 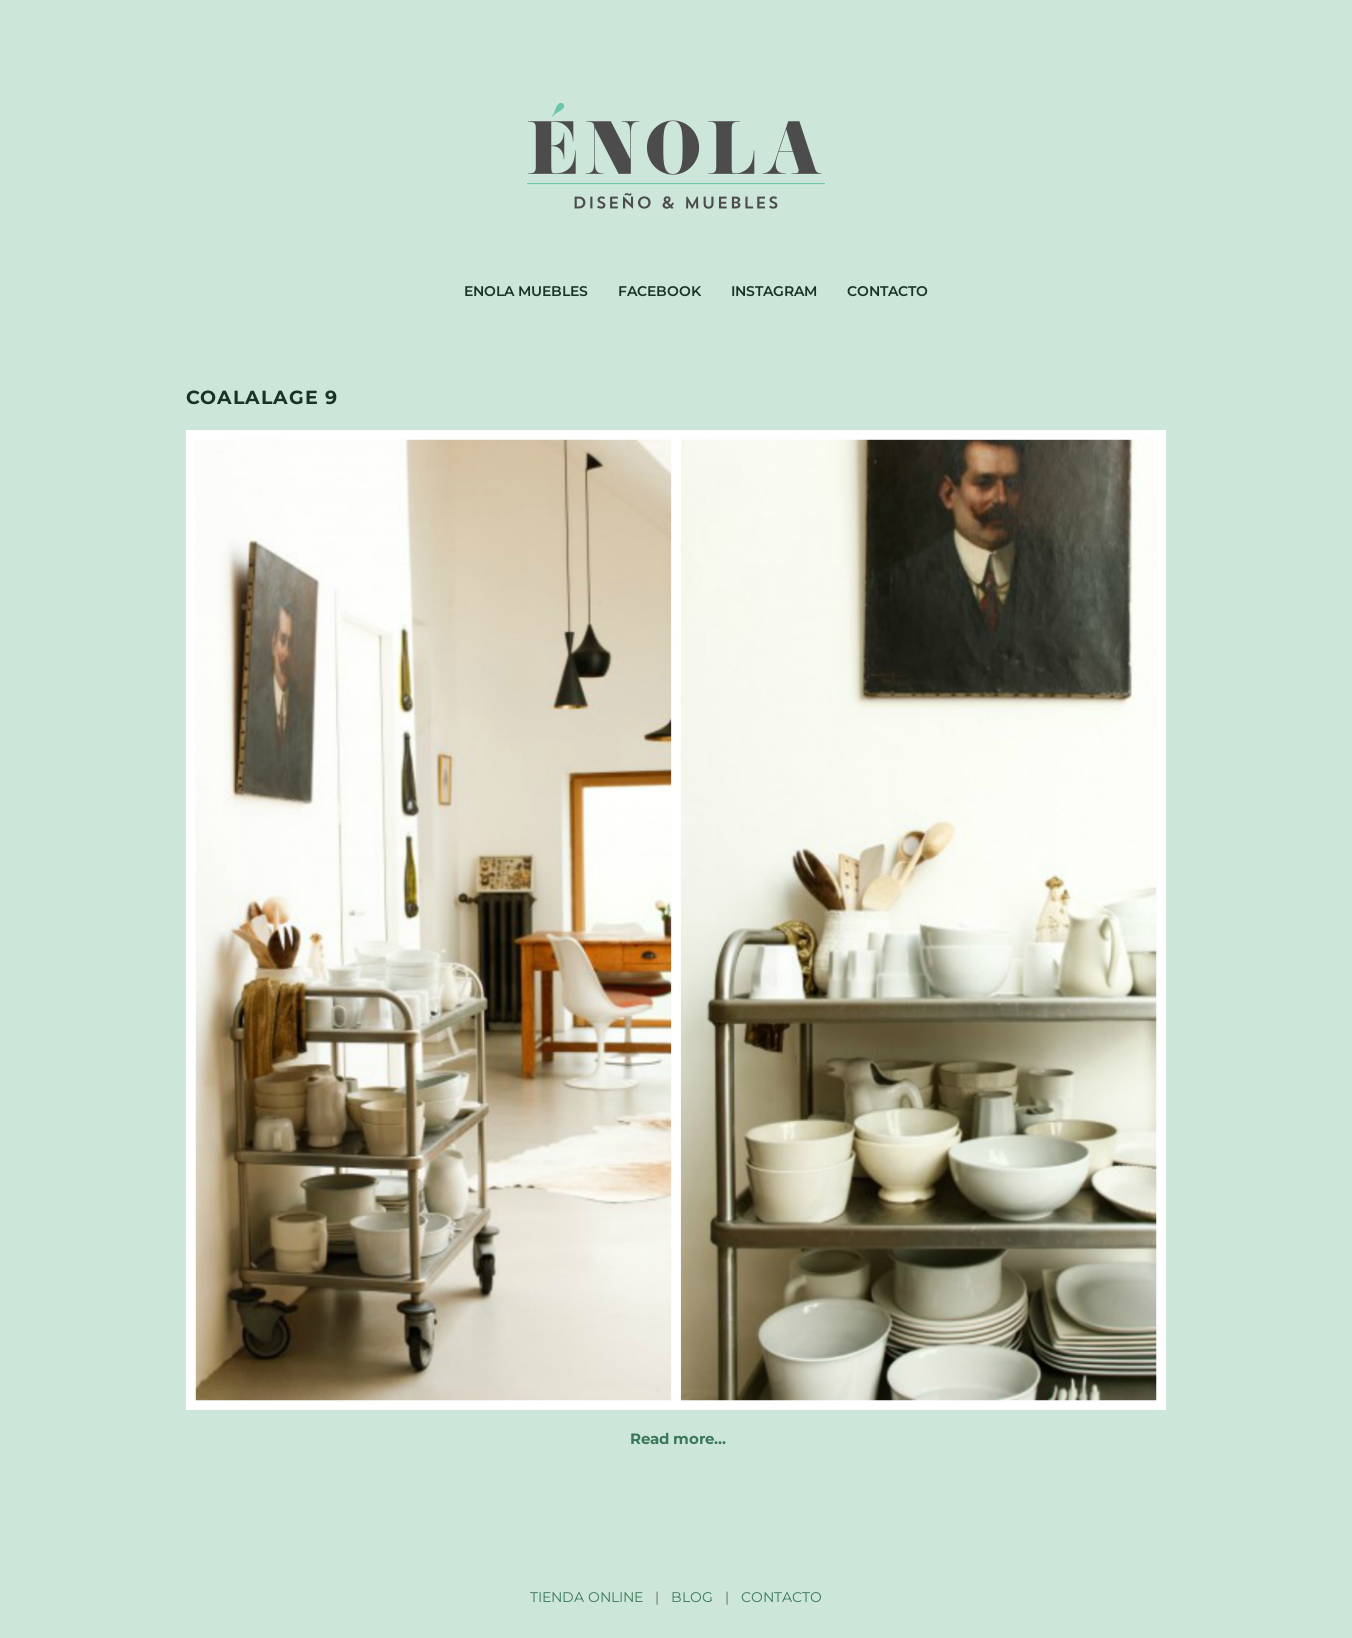 What do you see at coordinates (774, 291) in the screenshot?
I see `Instagram` at bounding box center [774, 291].